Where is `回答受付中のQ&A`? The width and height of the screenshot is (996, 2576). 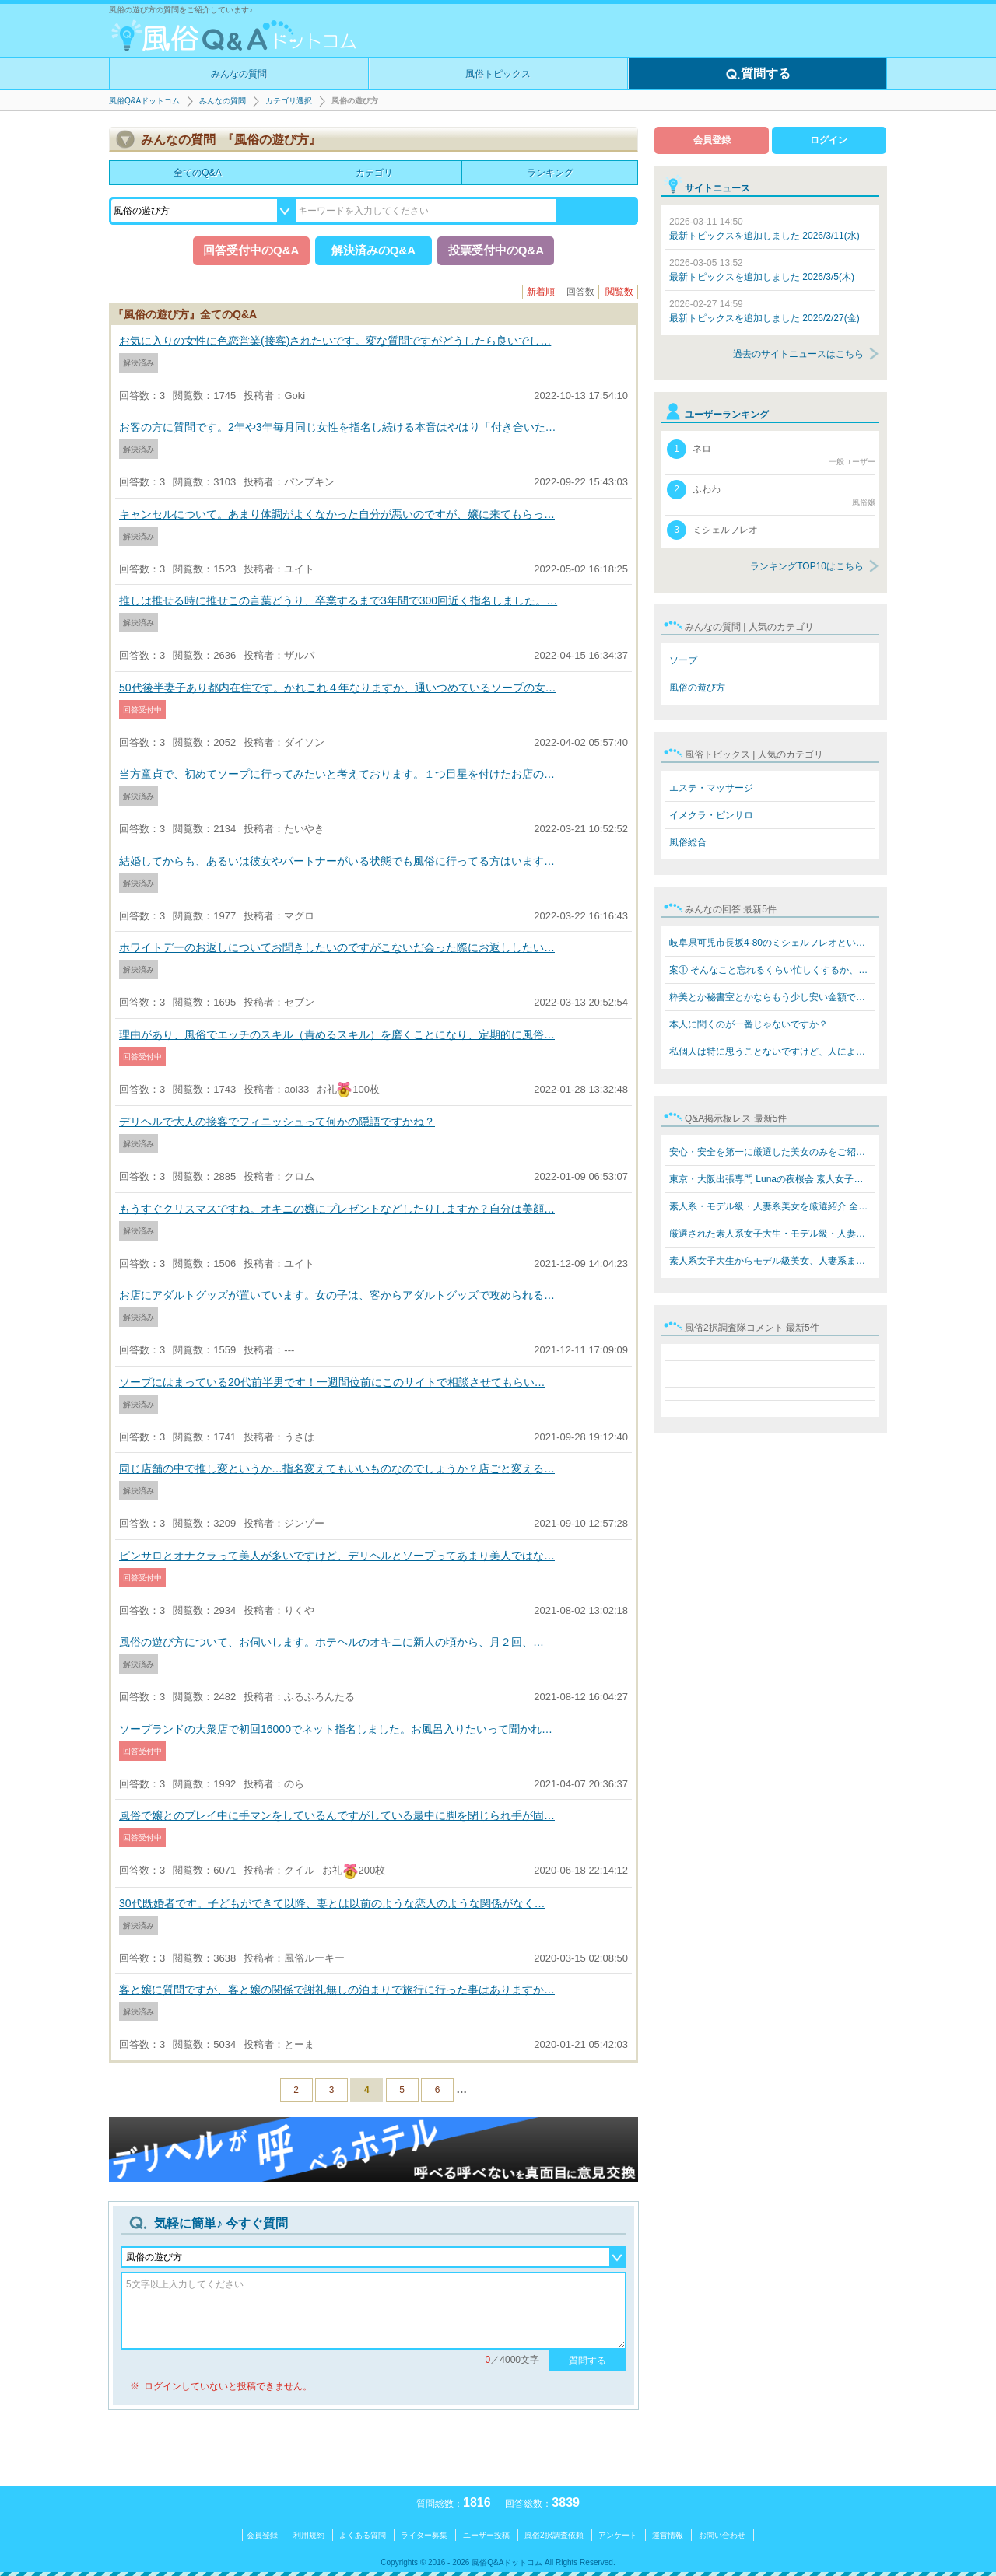 回答受付中のQ&A is located at coordinates (251, 250).